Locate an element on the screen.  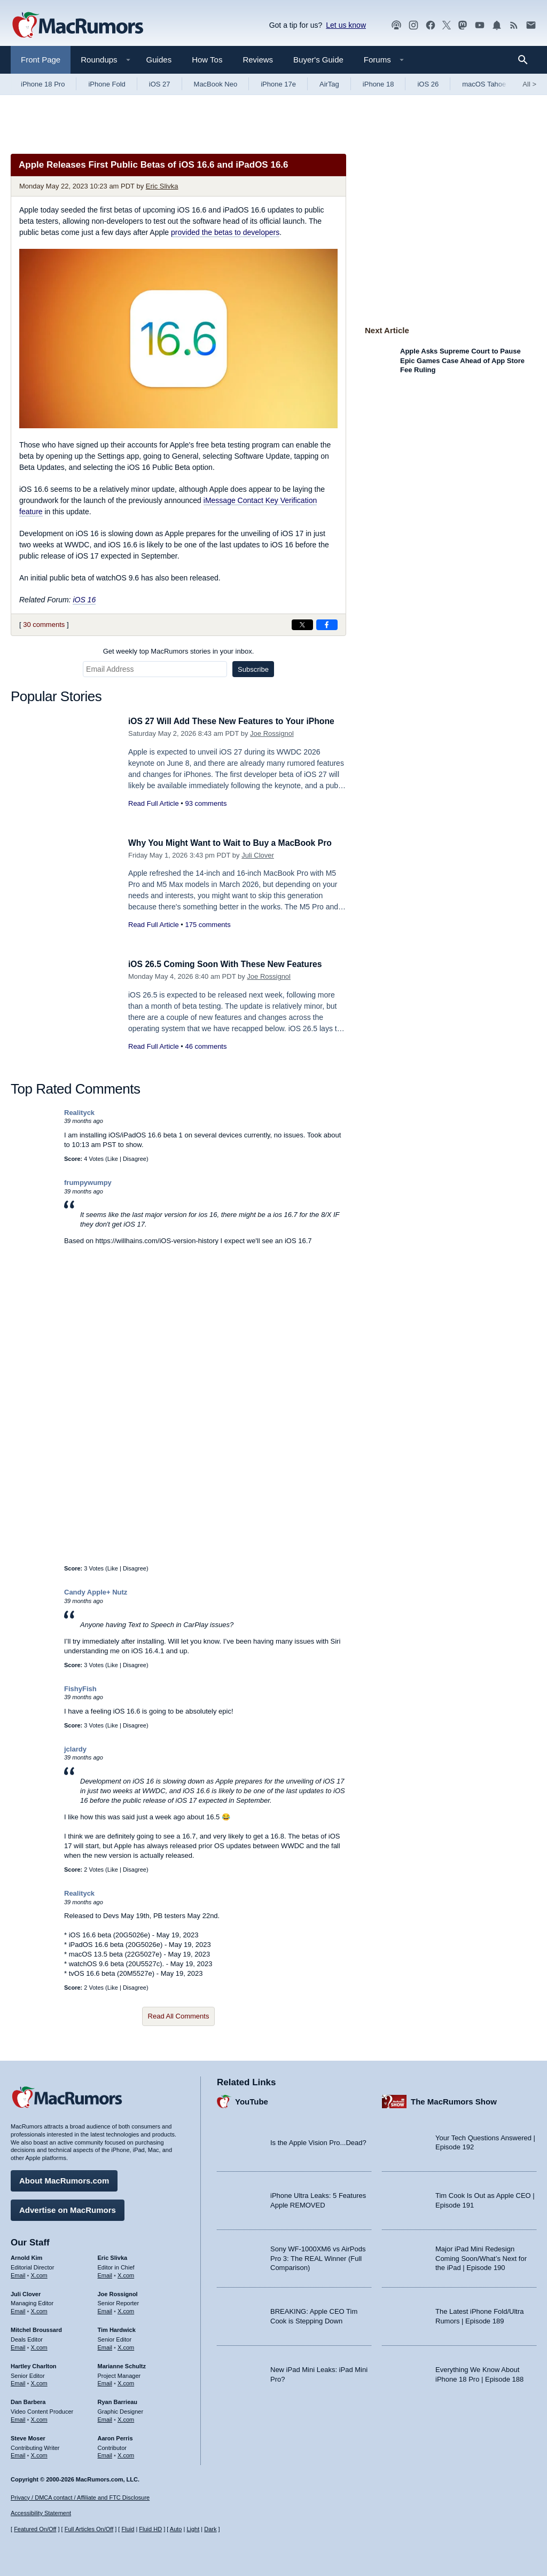
Let us know [Let us know - submit a tip] is located at coordinates (346, 25).